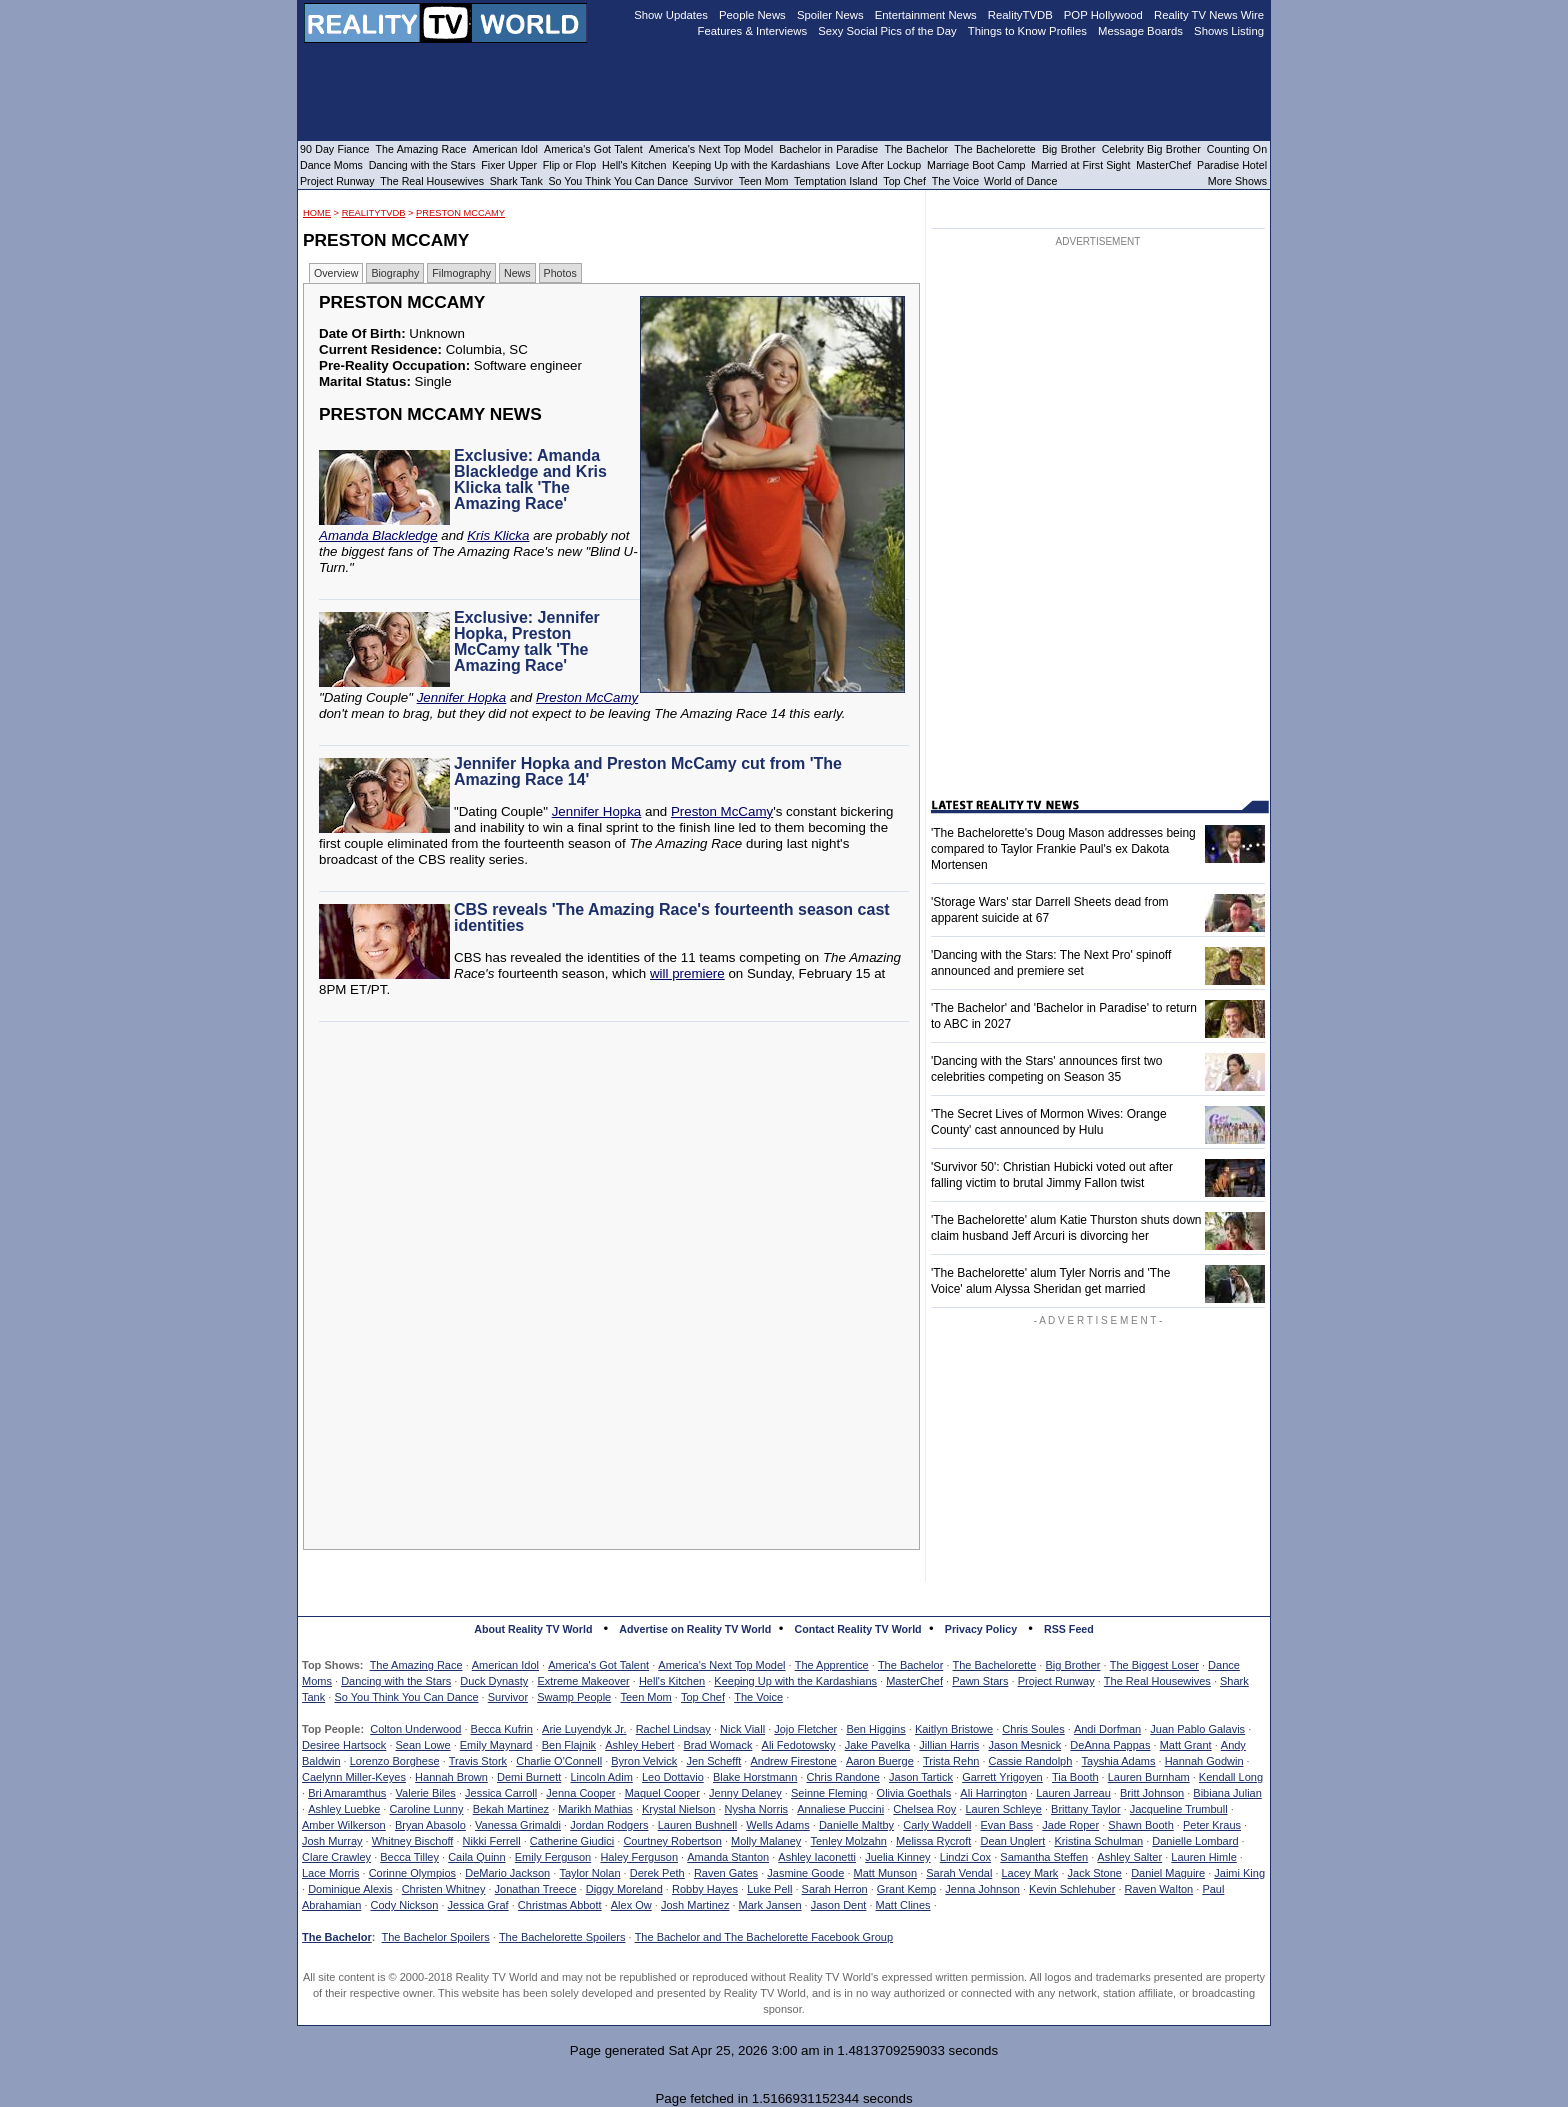  What do you see at coordinates (648, 771) in the screenshot?
I see `Jennifer Hopka and Preston McCamy cut from 'The Amazing Race 14'` at bounding box center [648, 771].